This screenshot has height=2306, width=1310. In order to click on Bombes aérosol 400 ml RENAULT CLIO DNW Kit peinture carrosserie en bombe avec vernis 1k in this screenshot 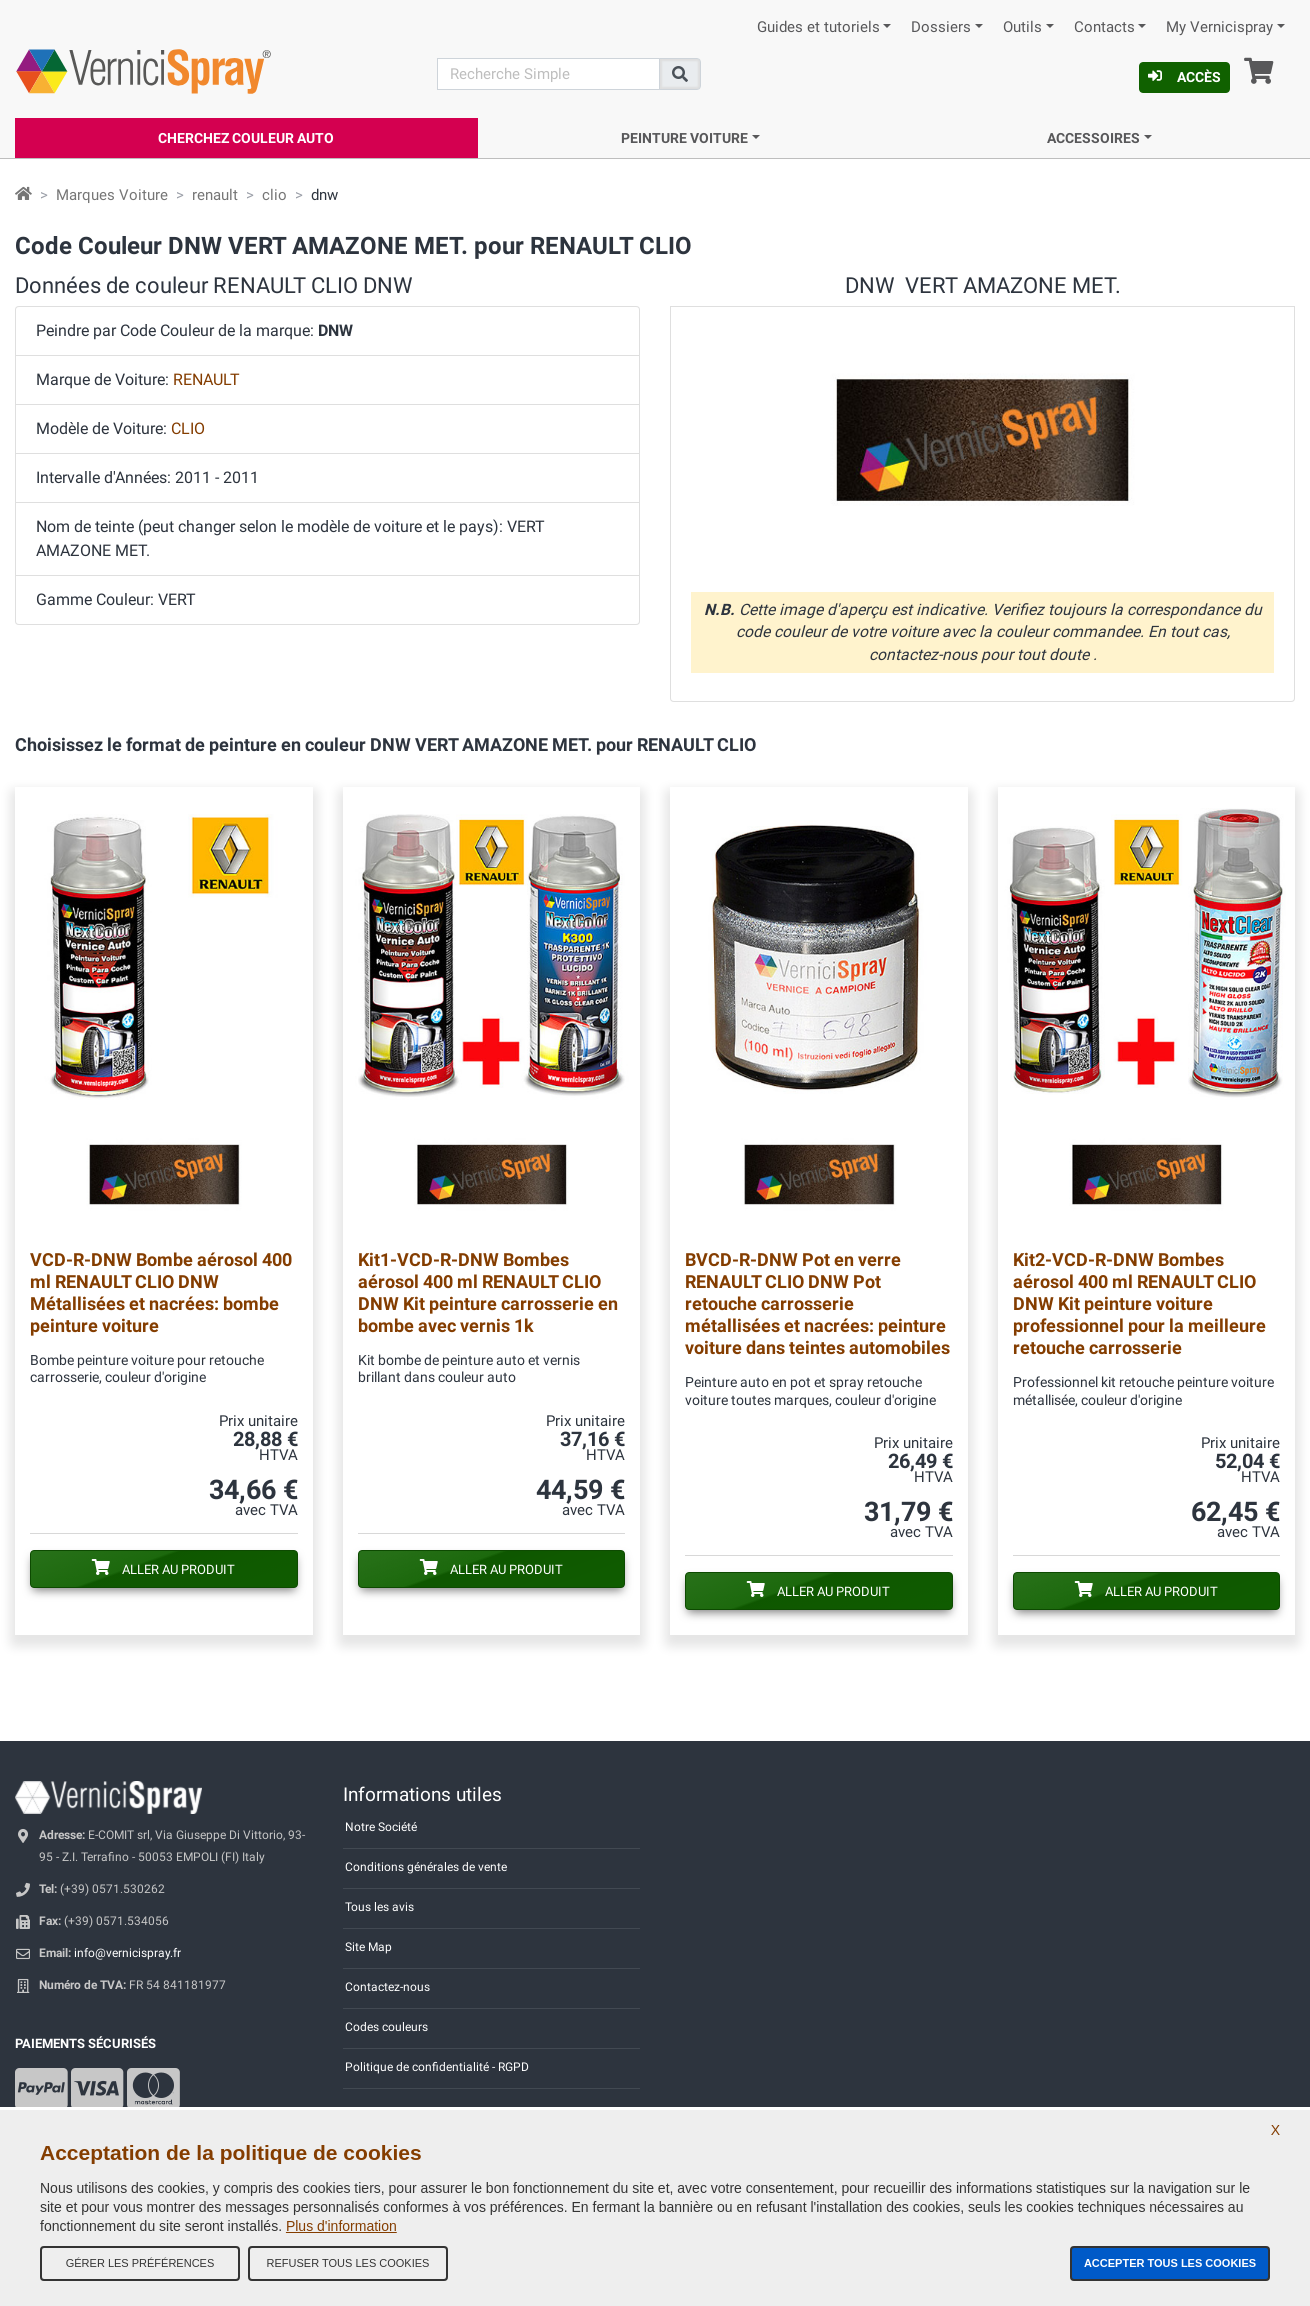, I will do `click(488, 1292)`.